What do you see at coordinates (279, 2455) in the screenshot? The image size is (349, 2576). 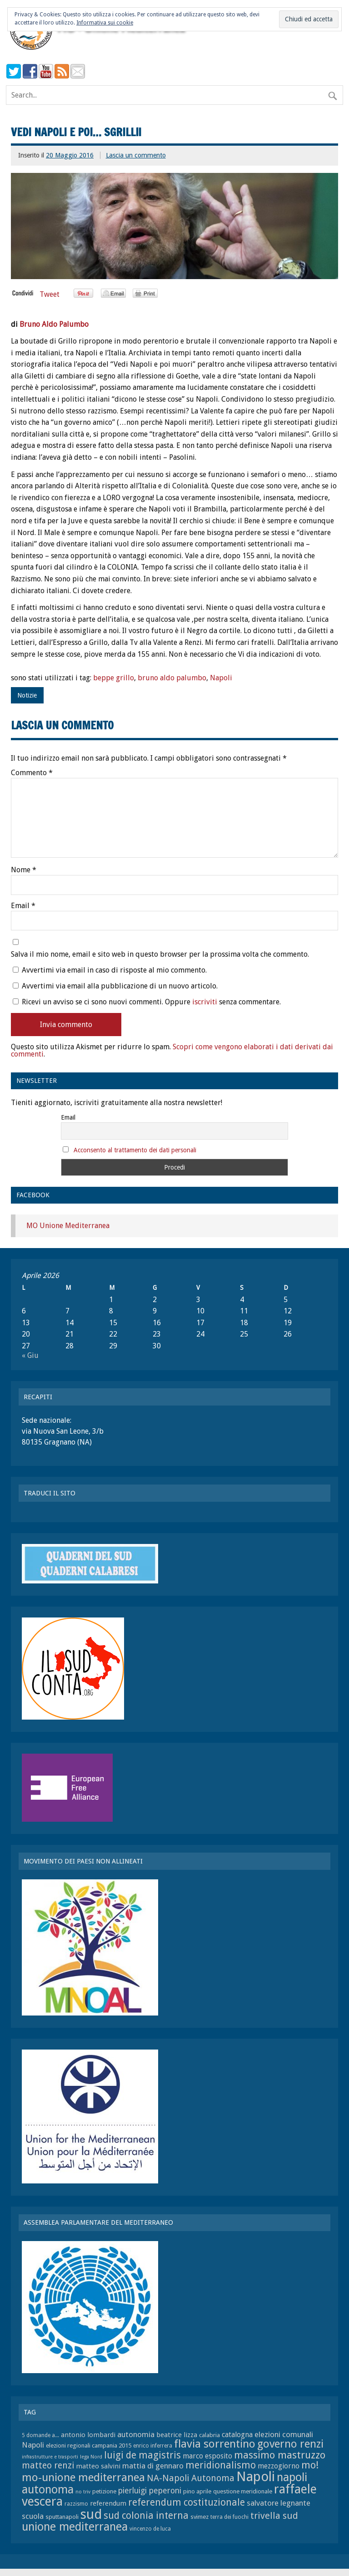 I see `massimo mastruzzo [massimo mastruzzo (18 elementi)]` at bounding box center [279, 2455].